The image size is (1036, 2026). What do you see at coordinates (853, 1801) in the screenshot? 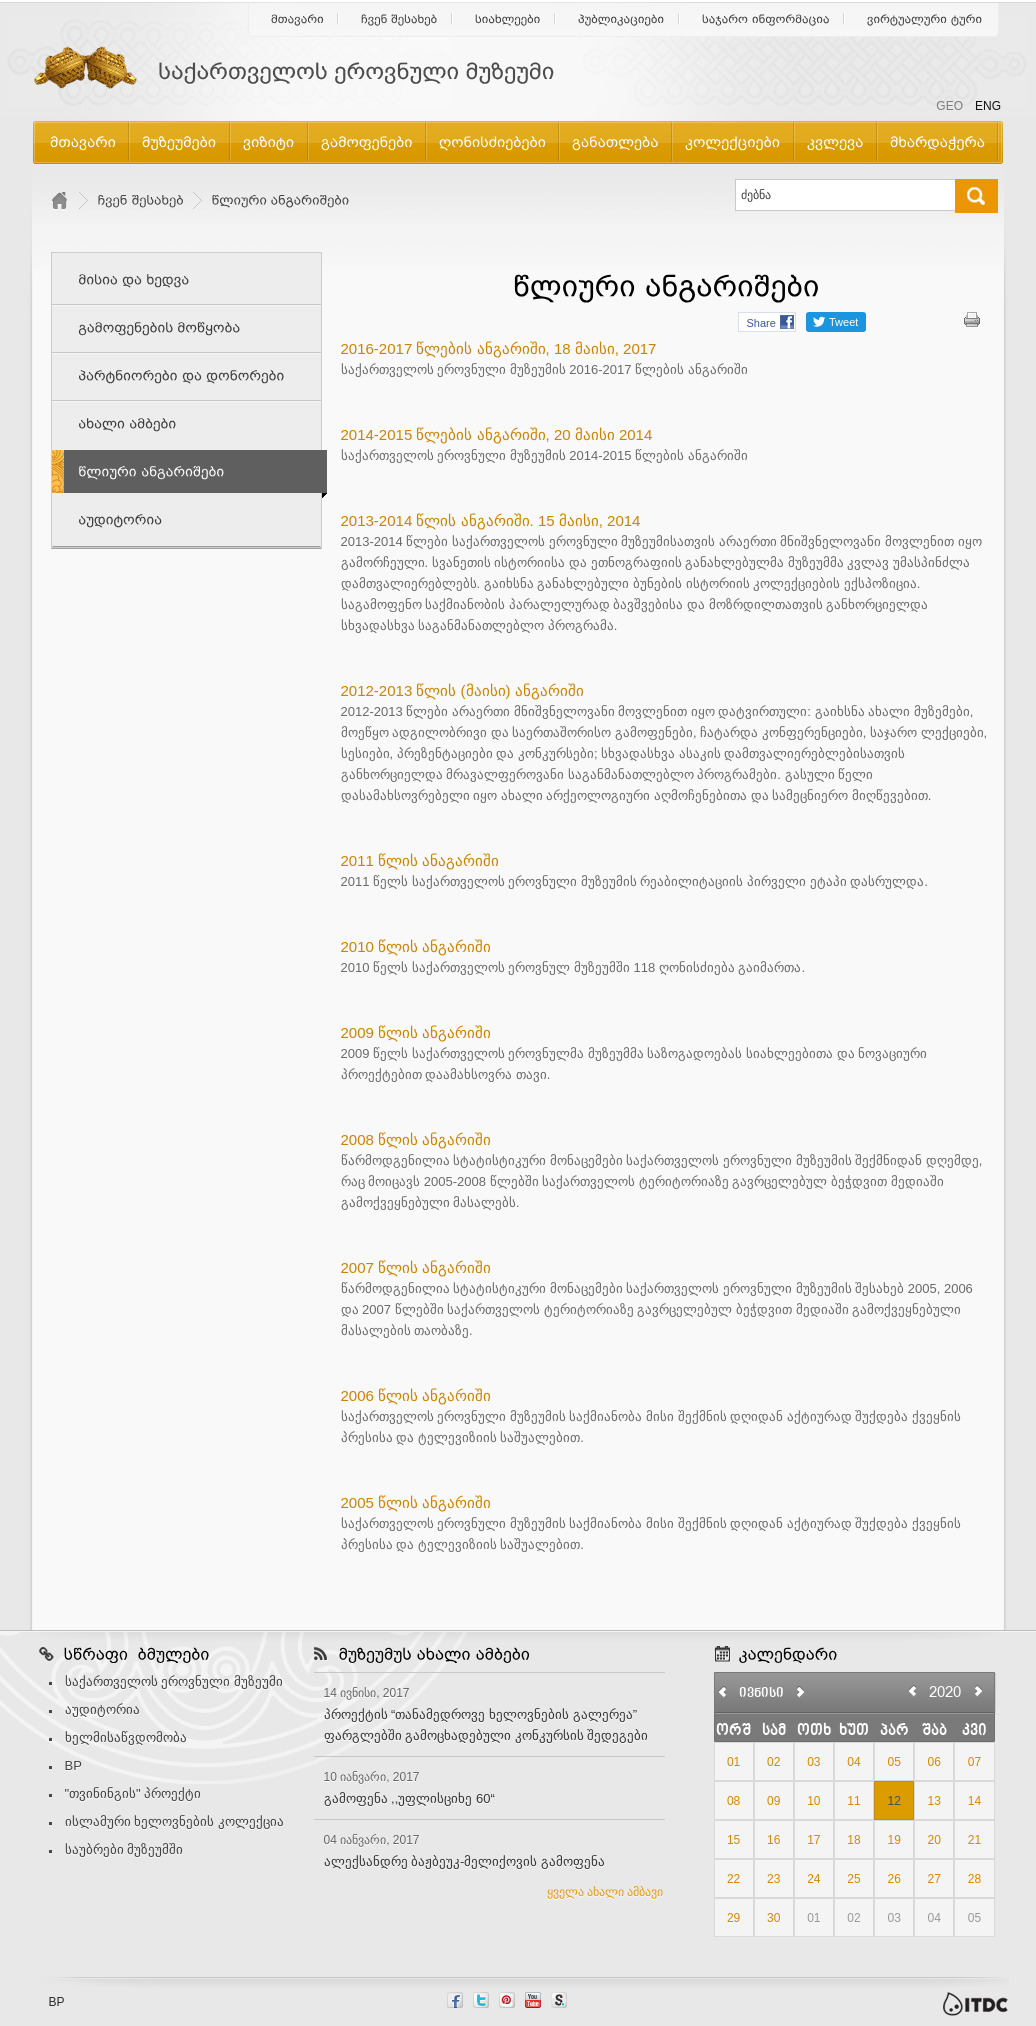
I see `11` at bounding box center [853, 1801].